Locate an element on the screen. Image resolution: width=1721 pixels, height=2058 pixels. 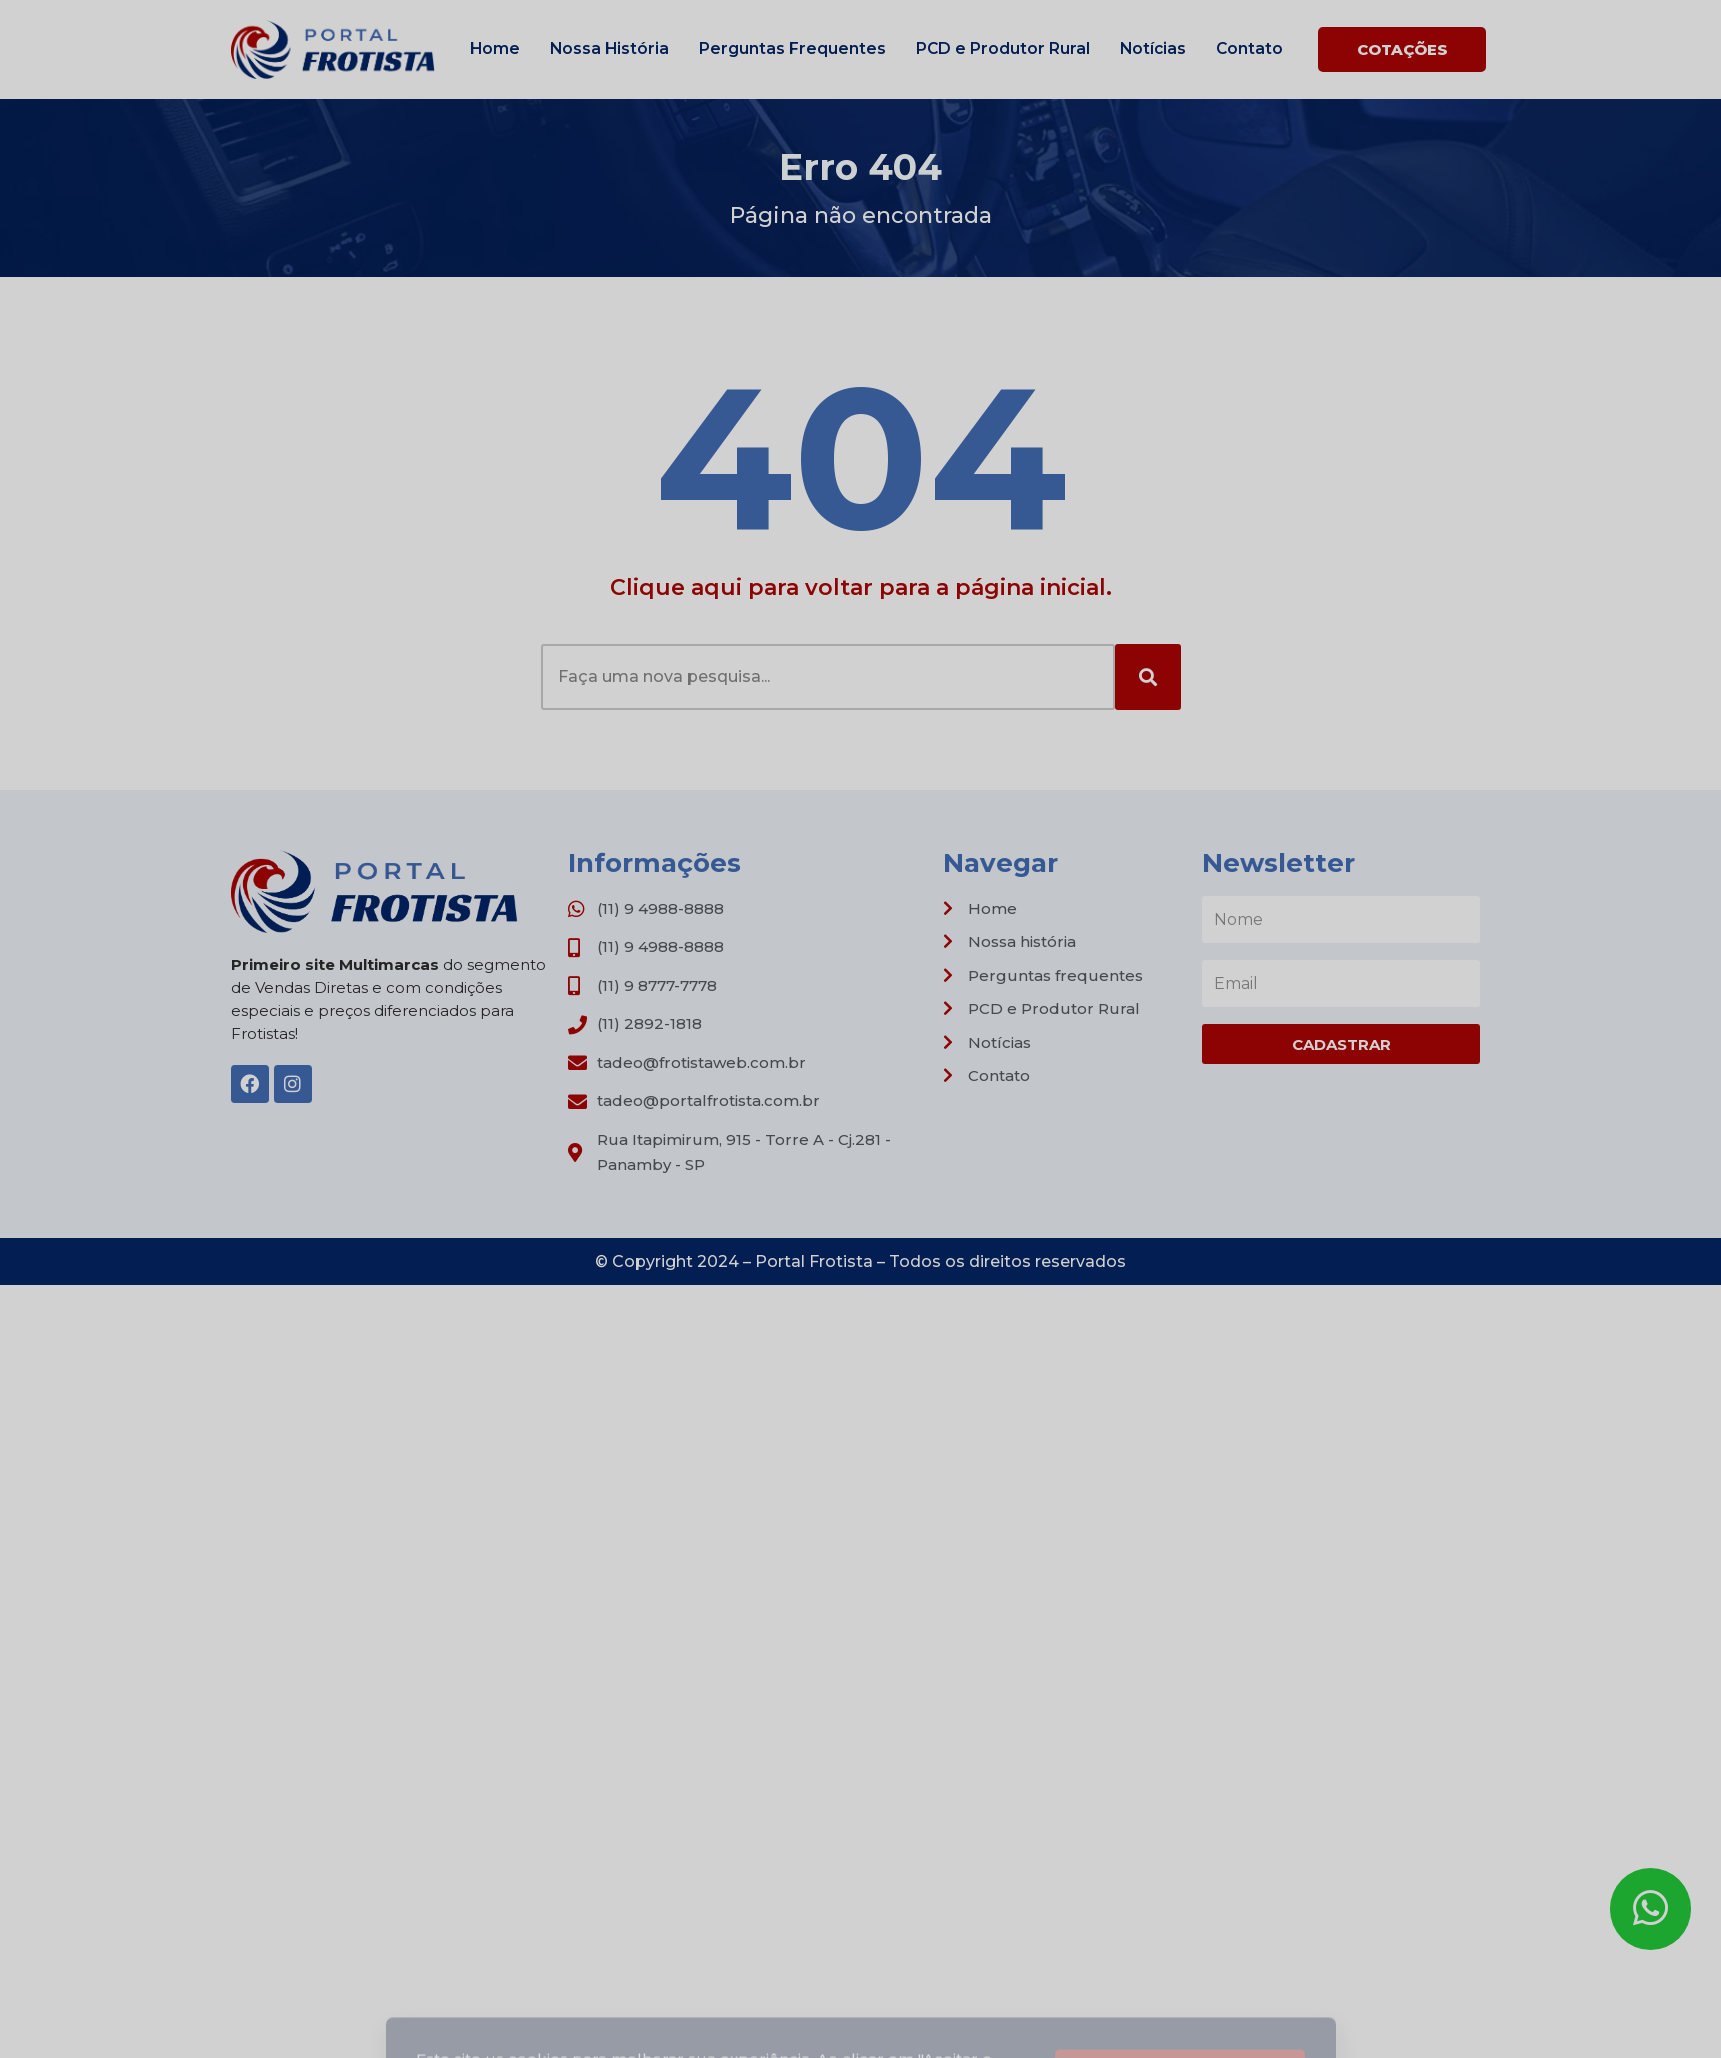
Perguntas Frequentes is located at coordinates (792, 48).